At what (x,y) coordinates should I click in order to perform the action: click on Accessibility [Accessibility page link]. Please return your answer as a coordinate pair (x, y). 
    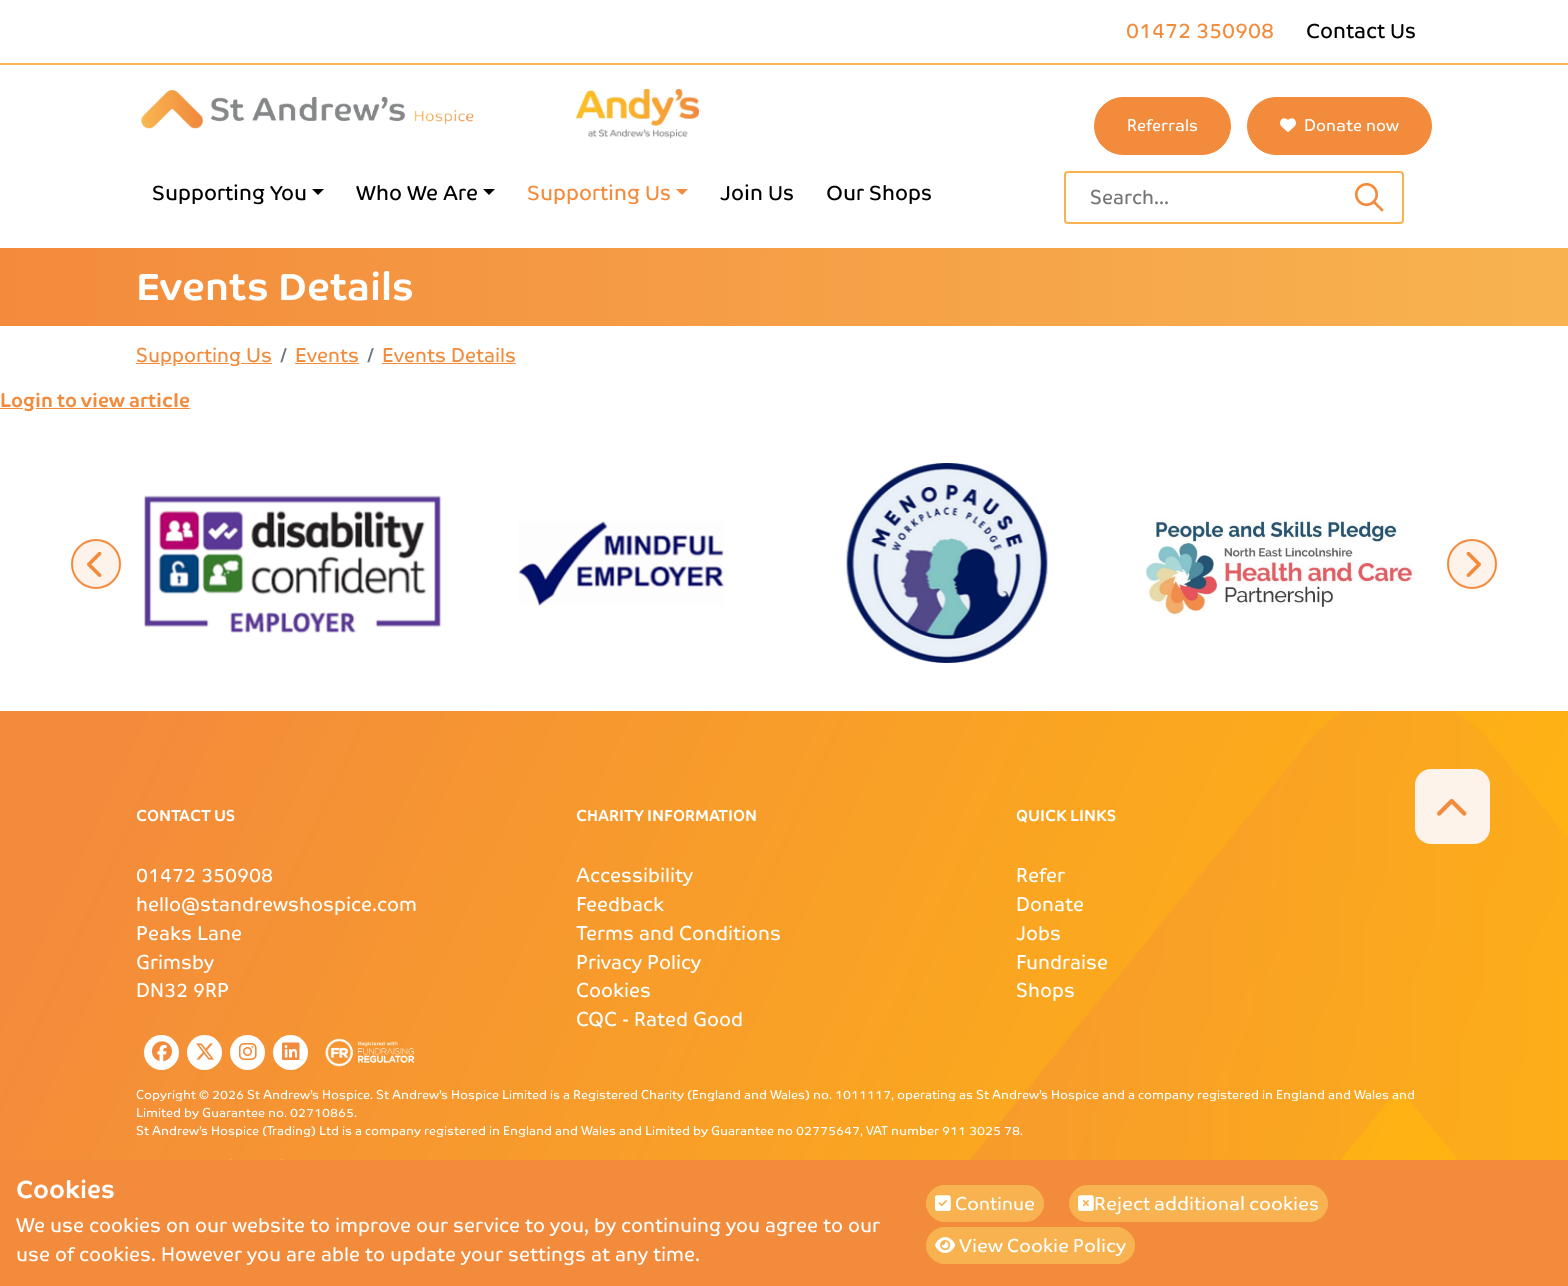
    Looking at the image, I should click on (634, 875).